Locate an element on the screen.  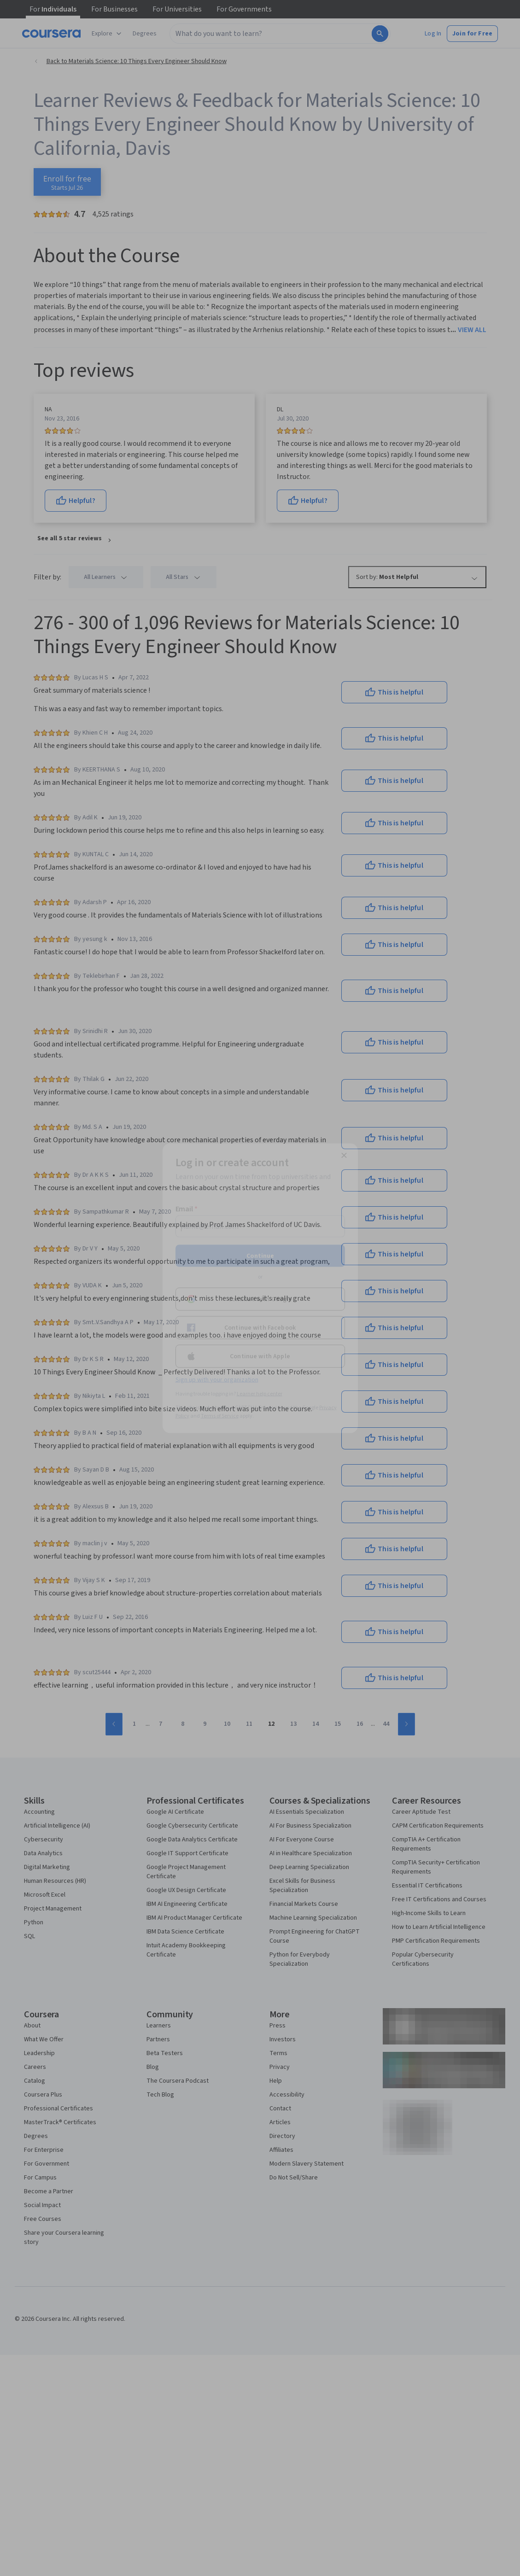
Learner help center is located at coordinates (259, 1393).